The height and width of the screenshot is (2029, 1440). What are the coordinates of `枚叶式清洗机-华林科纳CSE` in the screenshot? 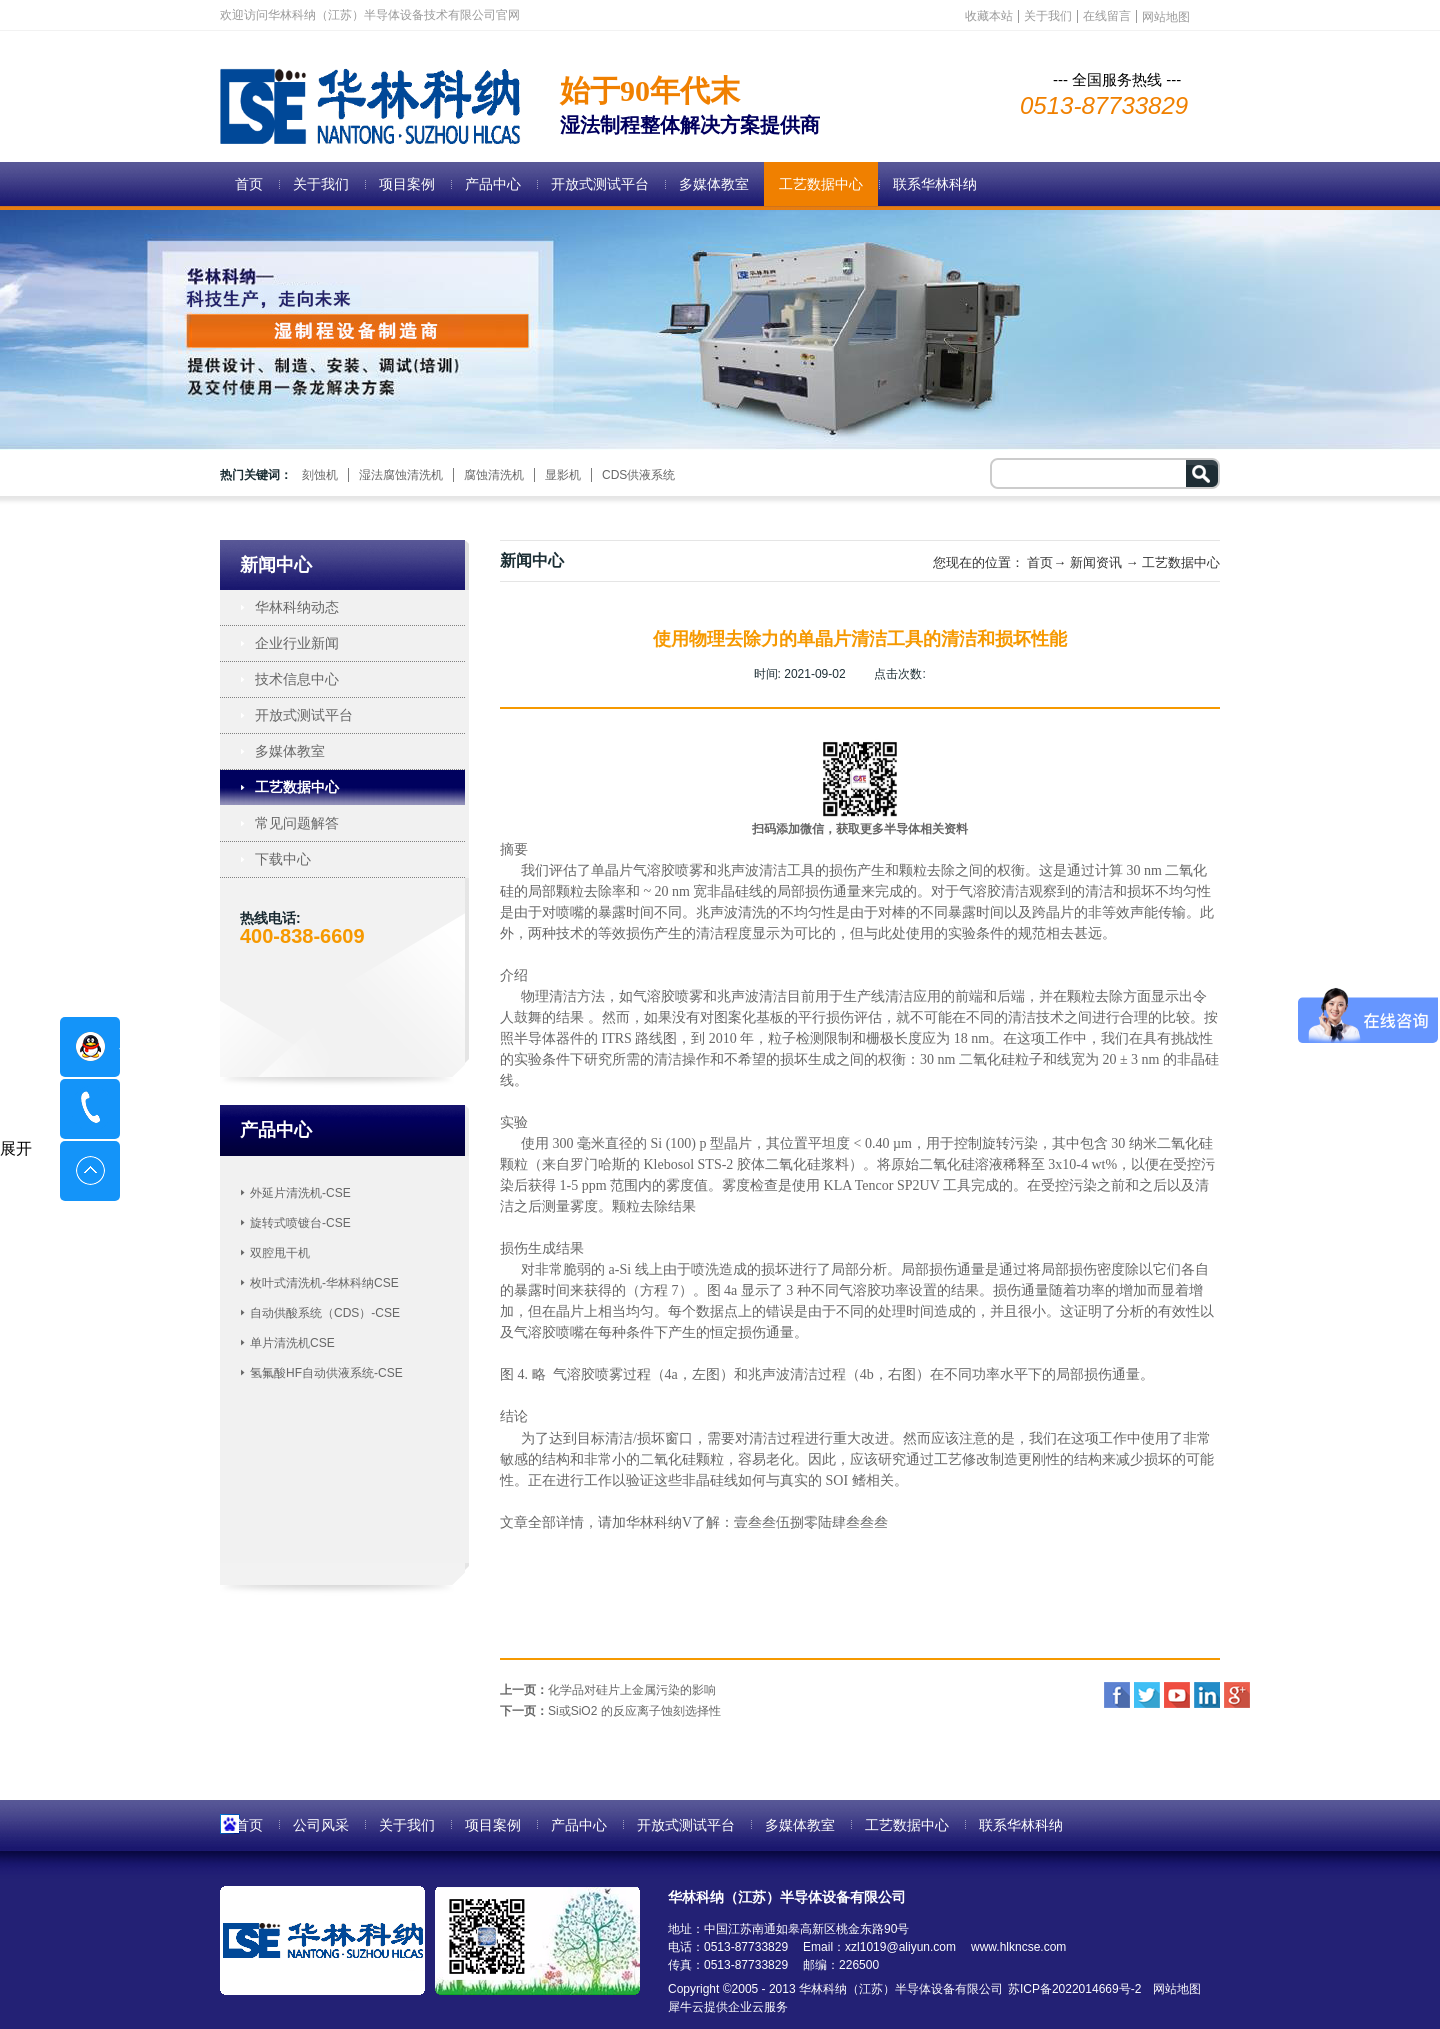 It's located at (324, 1283).